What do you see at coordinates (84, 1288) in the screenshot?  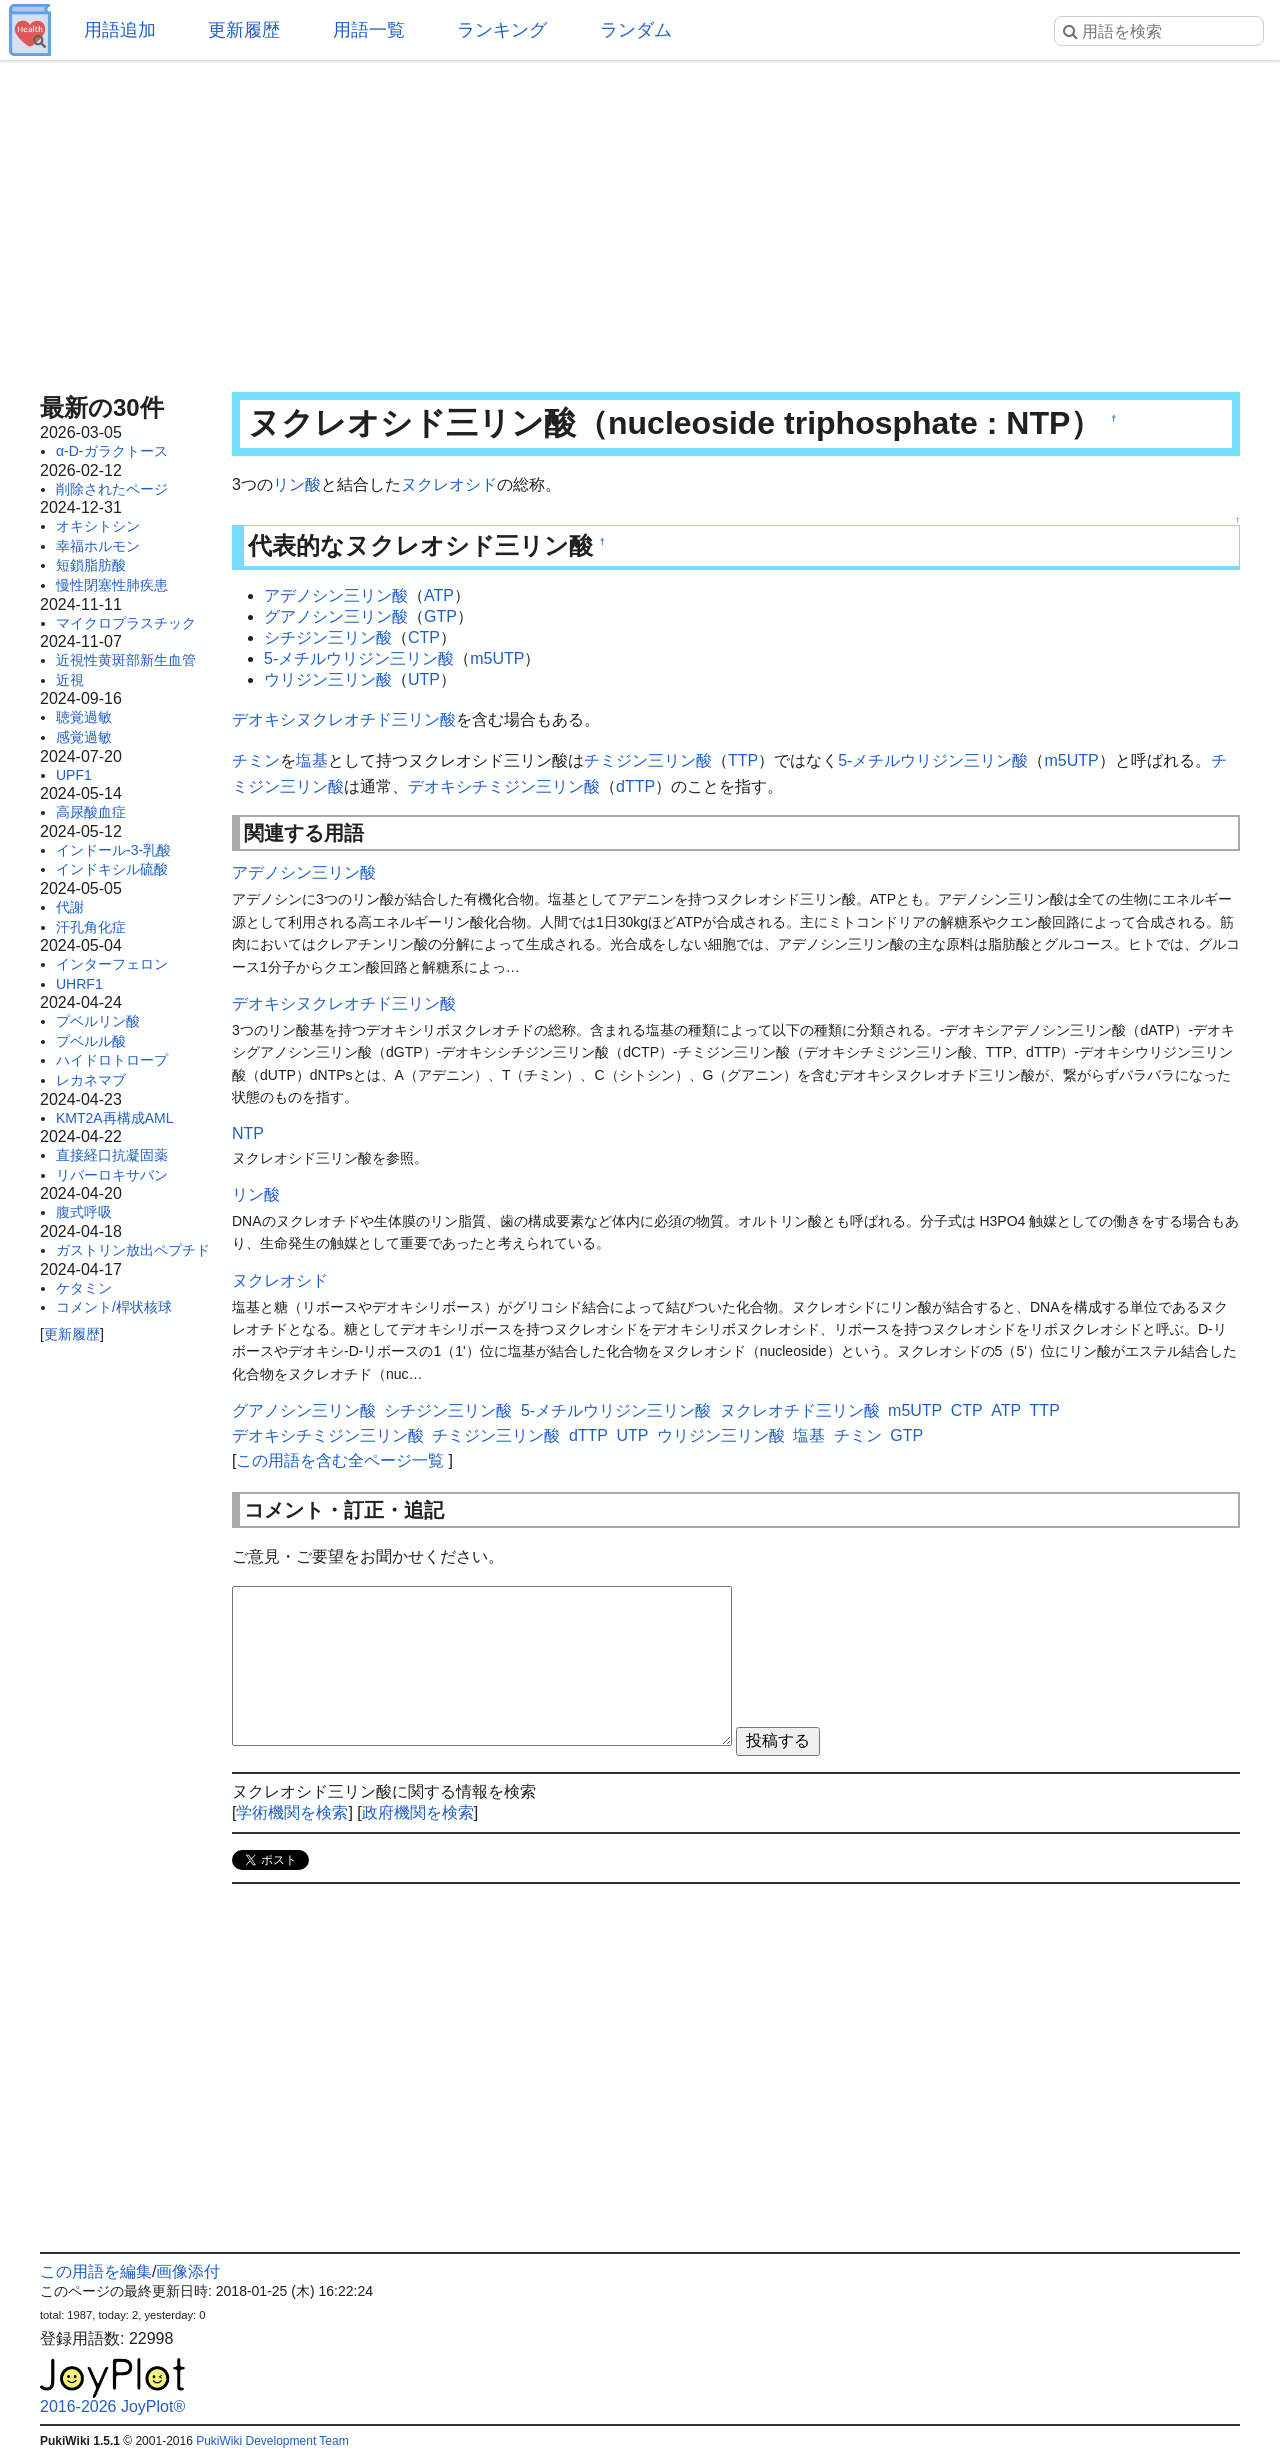 I see `ケタミン` at bounding box center [84, 1288].